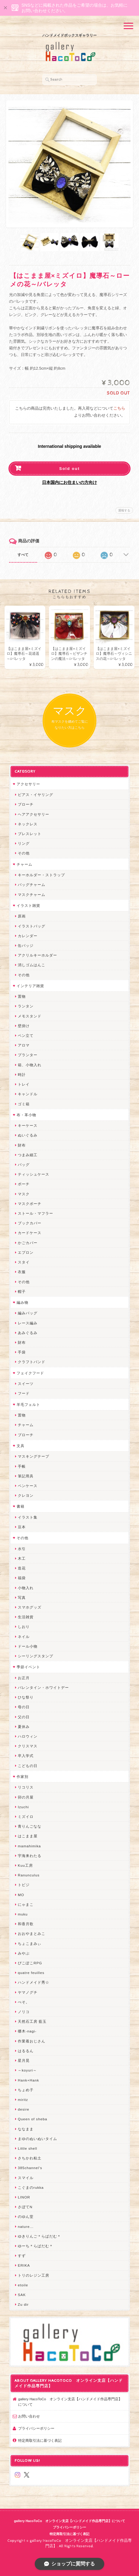  Describe the element at coordinates (29, 1856) in the screenshot. I see `宇海来わたる` at that location.